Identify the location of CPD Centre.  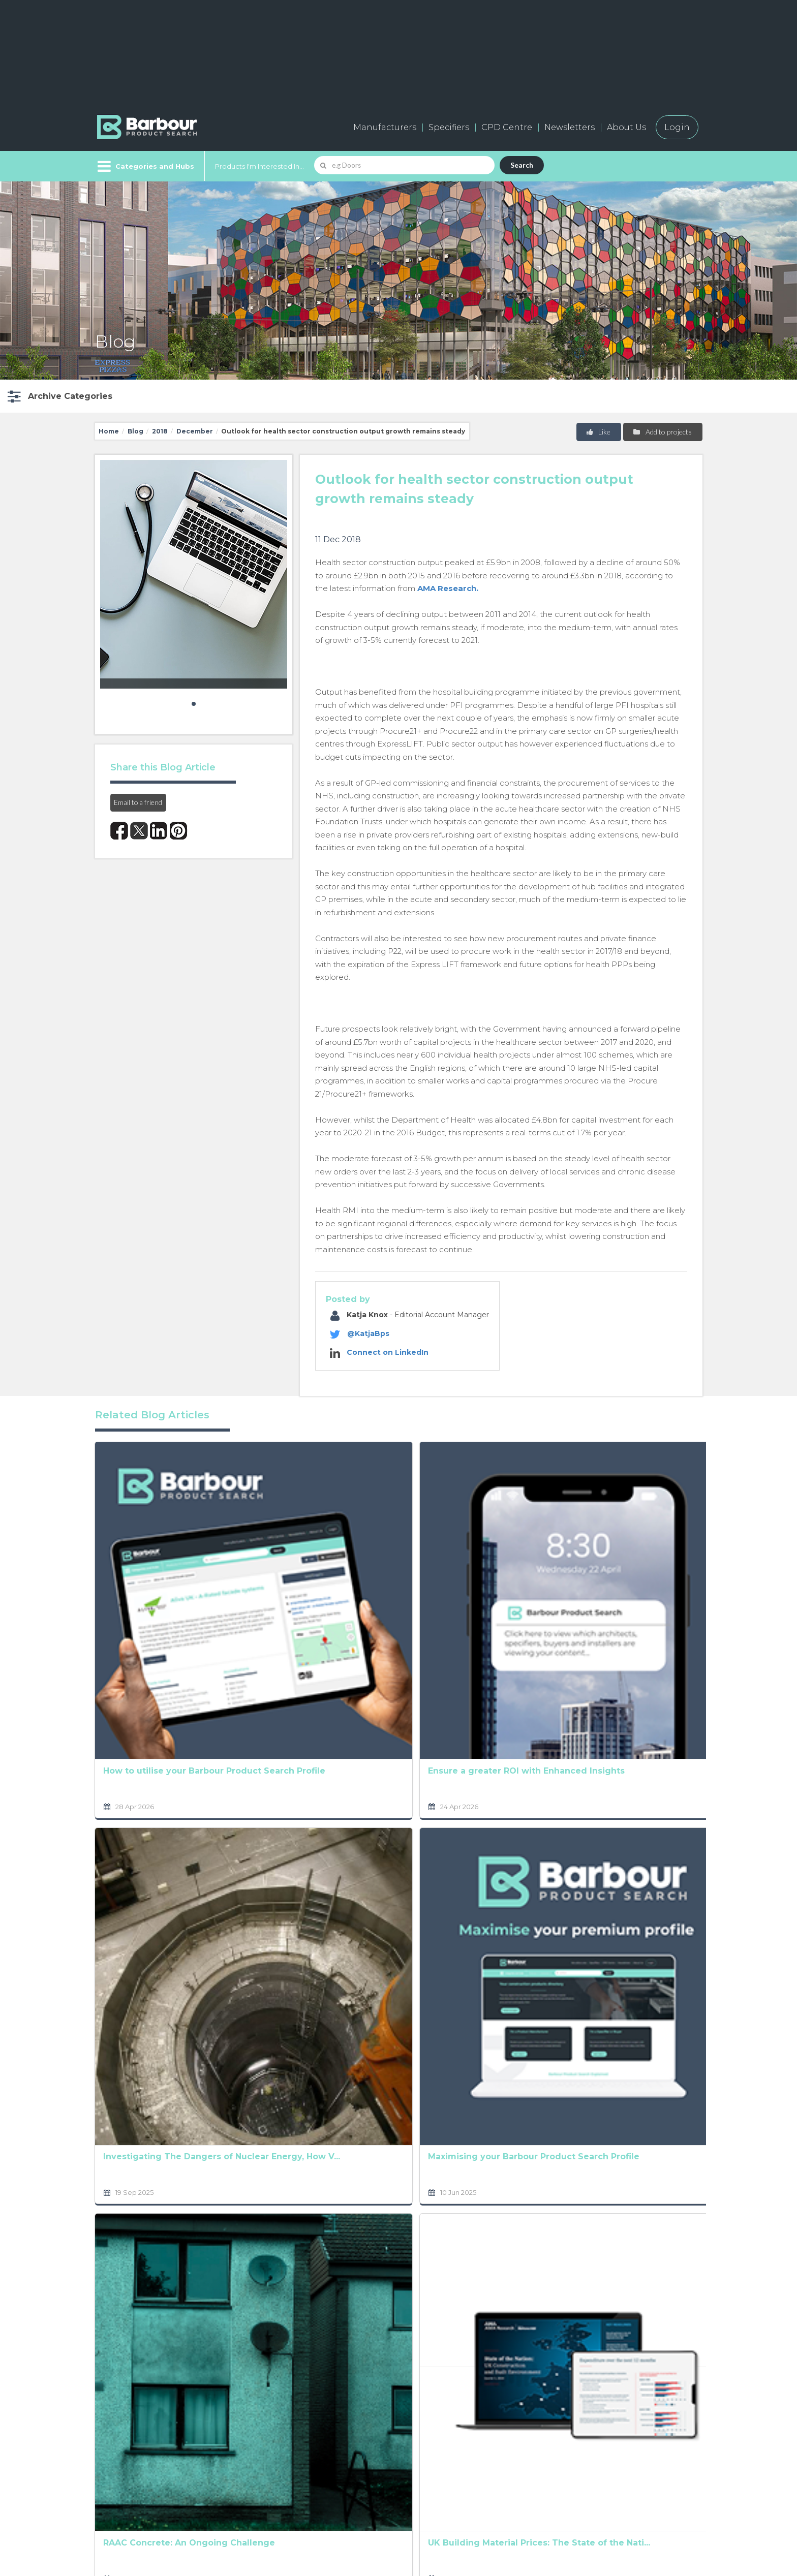
(506, 127).